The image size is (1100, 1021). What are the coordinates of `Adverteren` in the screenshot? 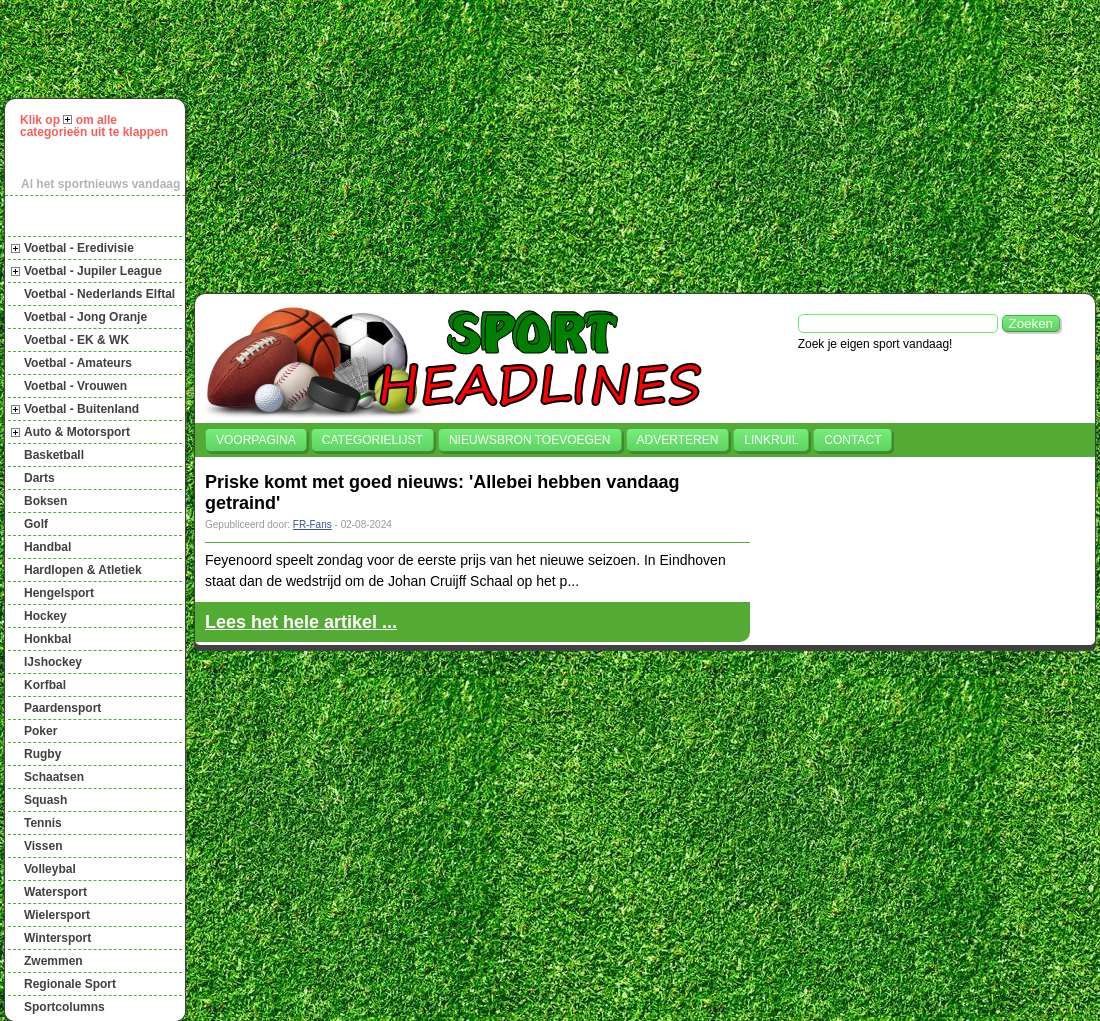 It's located at (678, 440).